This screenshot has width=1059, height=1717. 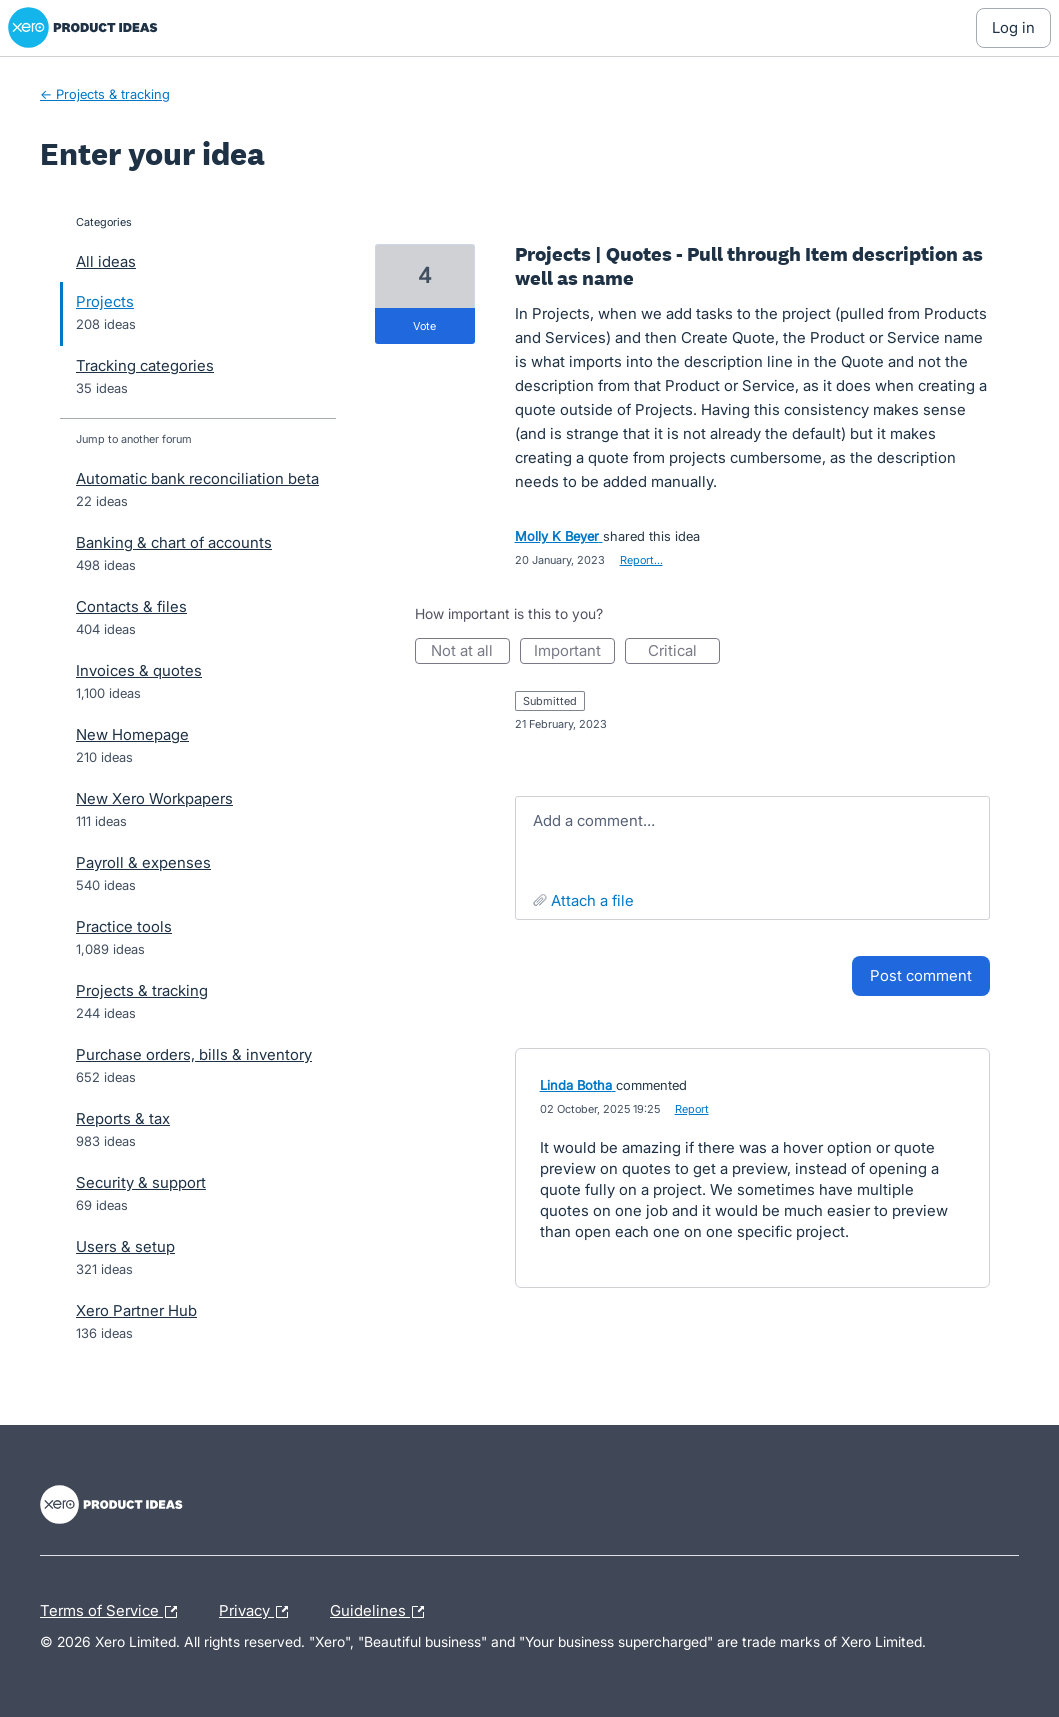 What do you see at coordinates (125, 1246) in the screenshot?
I see `Users & setup` at bounding box center [125, 1246].